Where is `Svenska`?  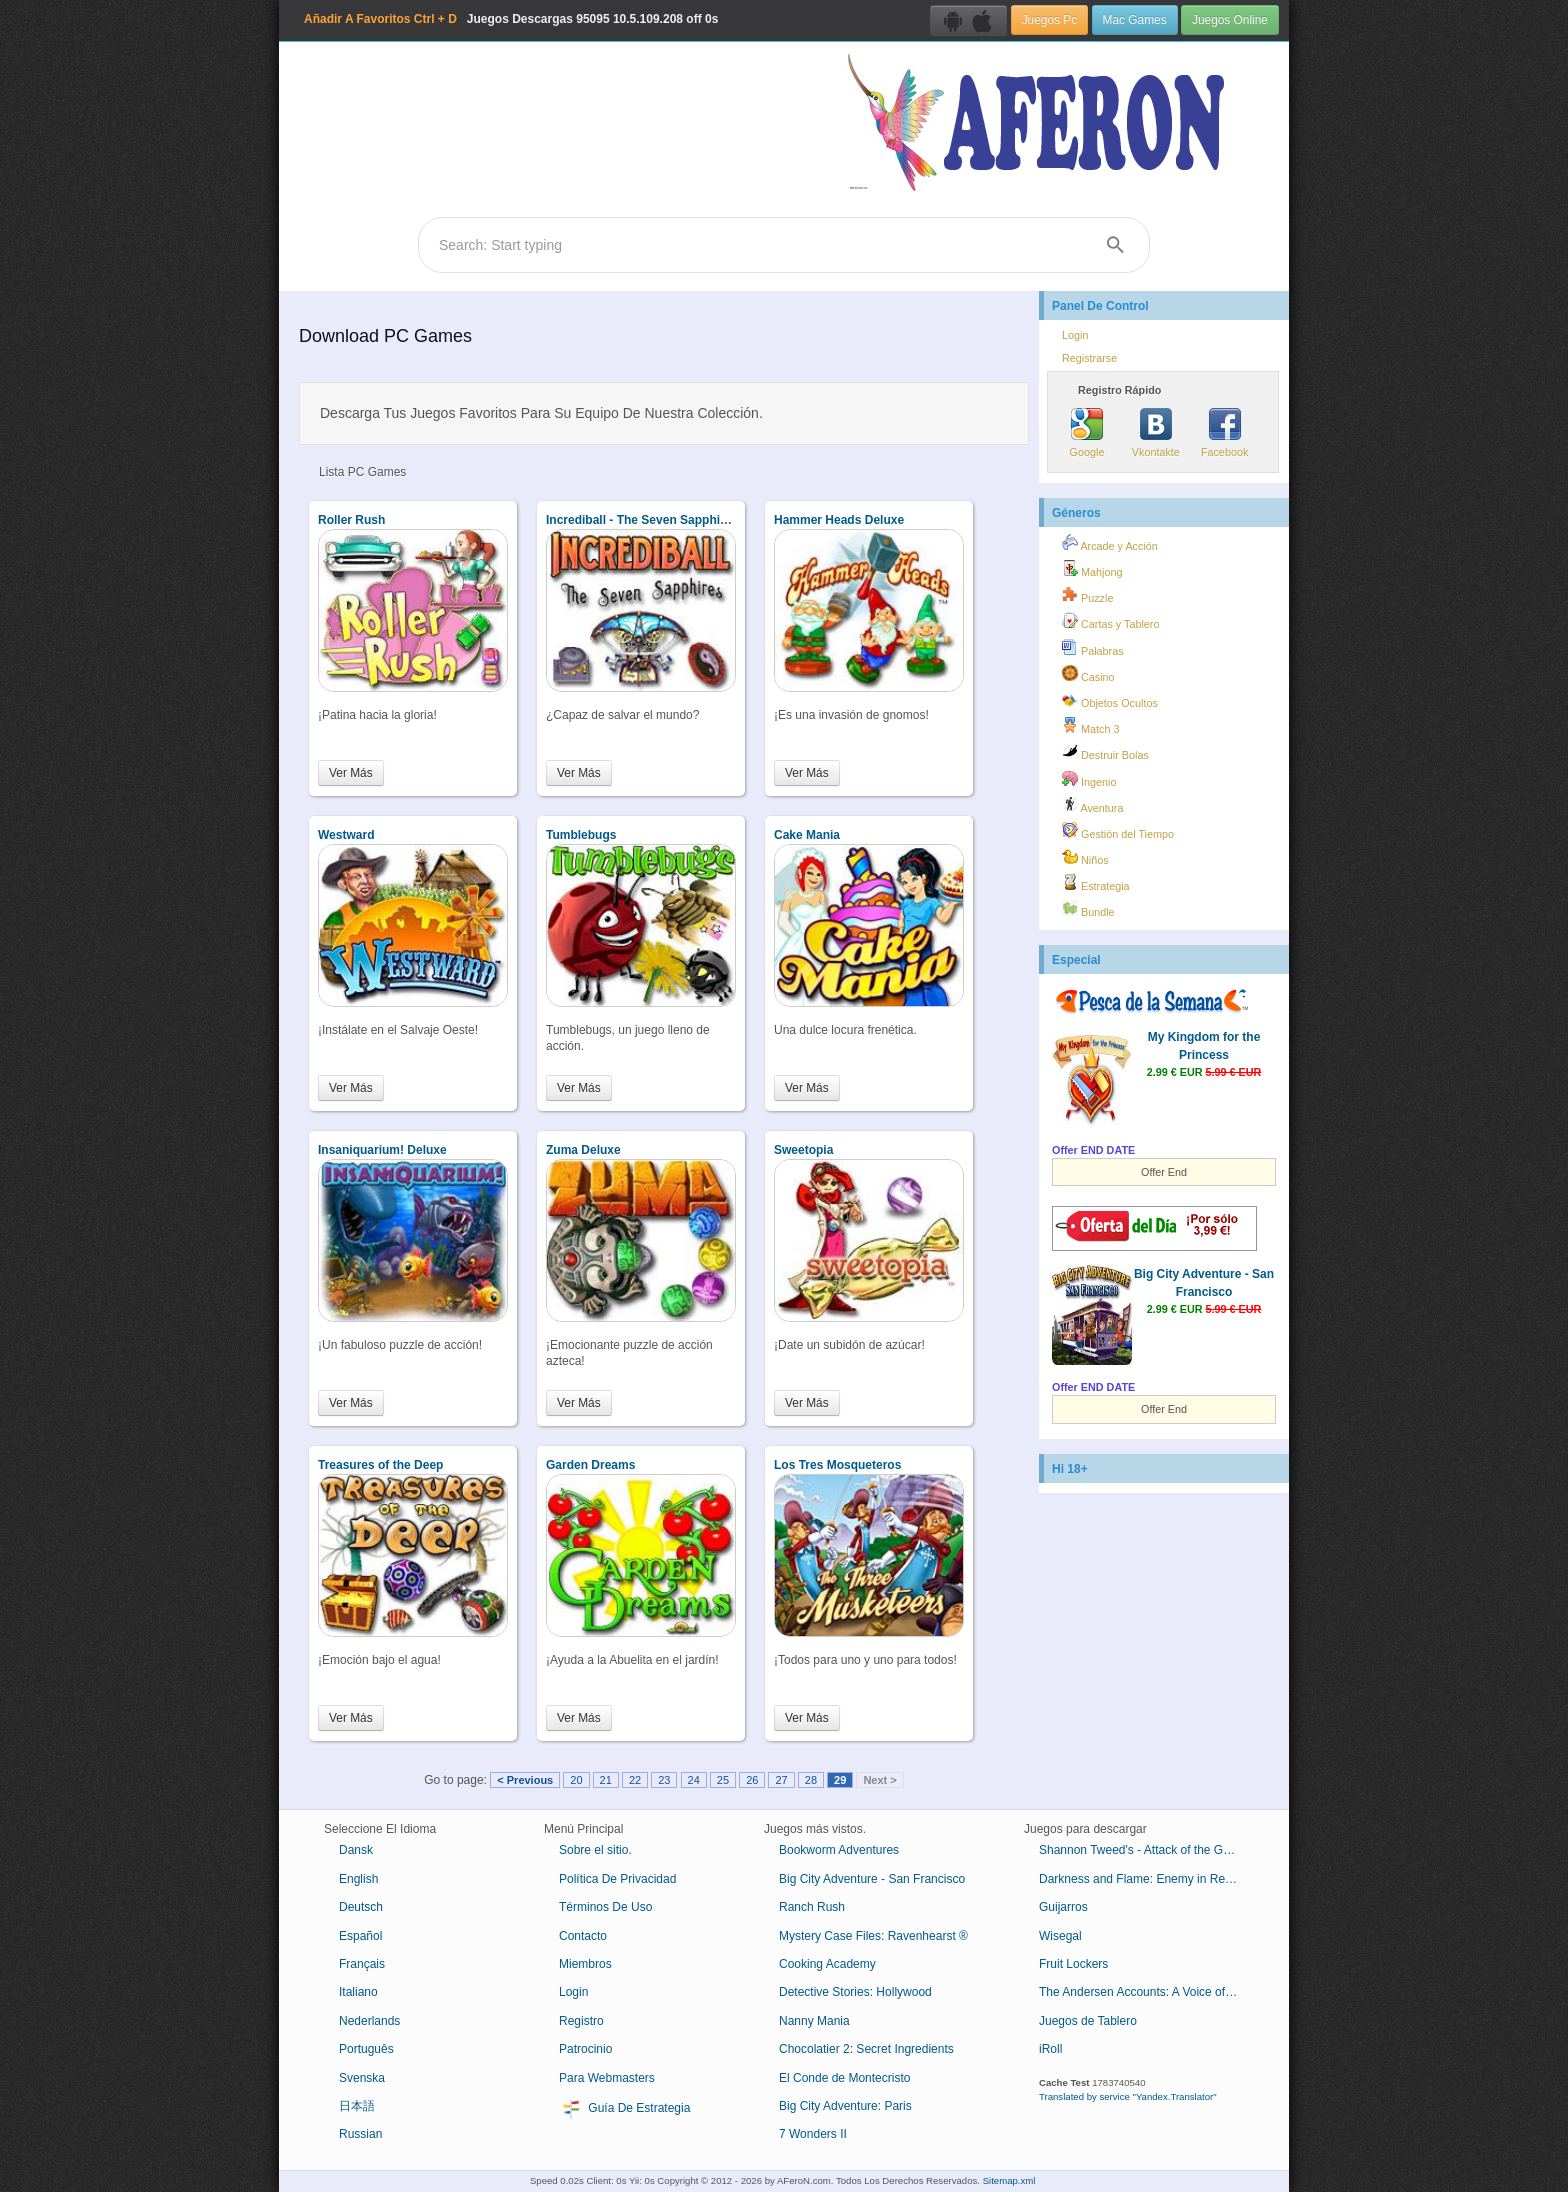 Svenska is located at coordinates (362, 2078).